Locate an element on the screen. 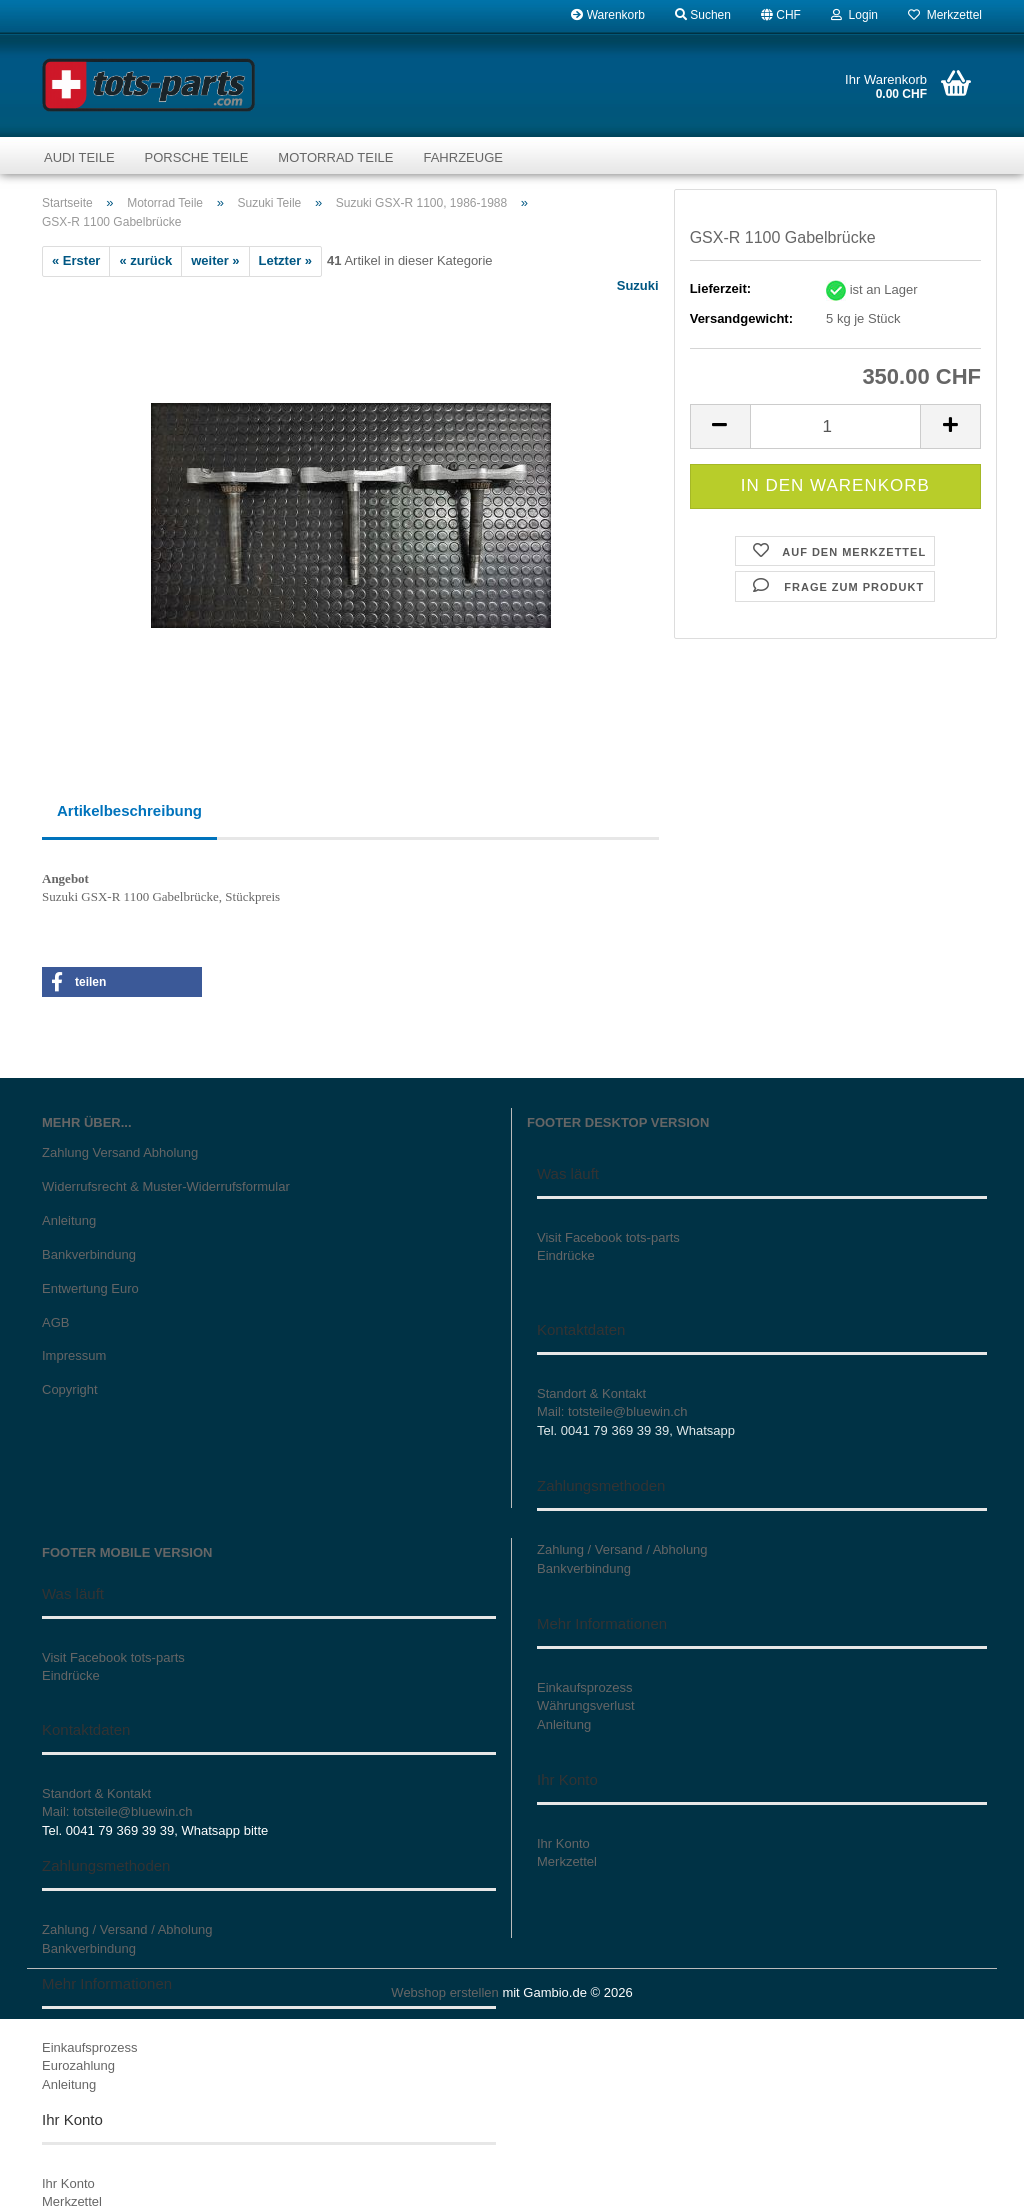  Porsche Teile is located at coordinates (197, 157).